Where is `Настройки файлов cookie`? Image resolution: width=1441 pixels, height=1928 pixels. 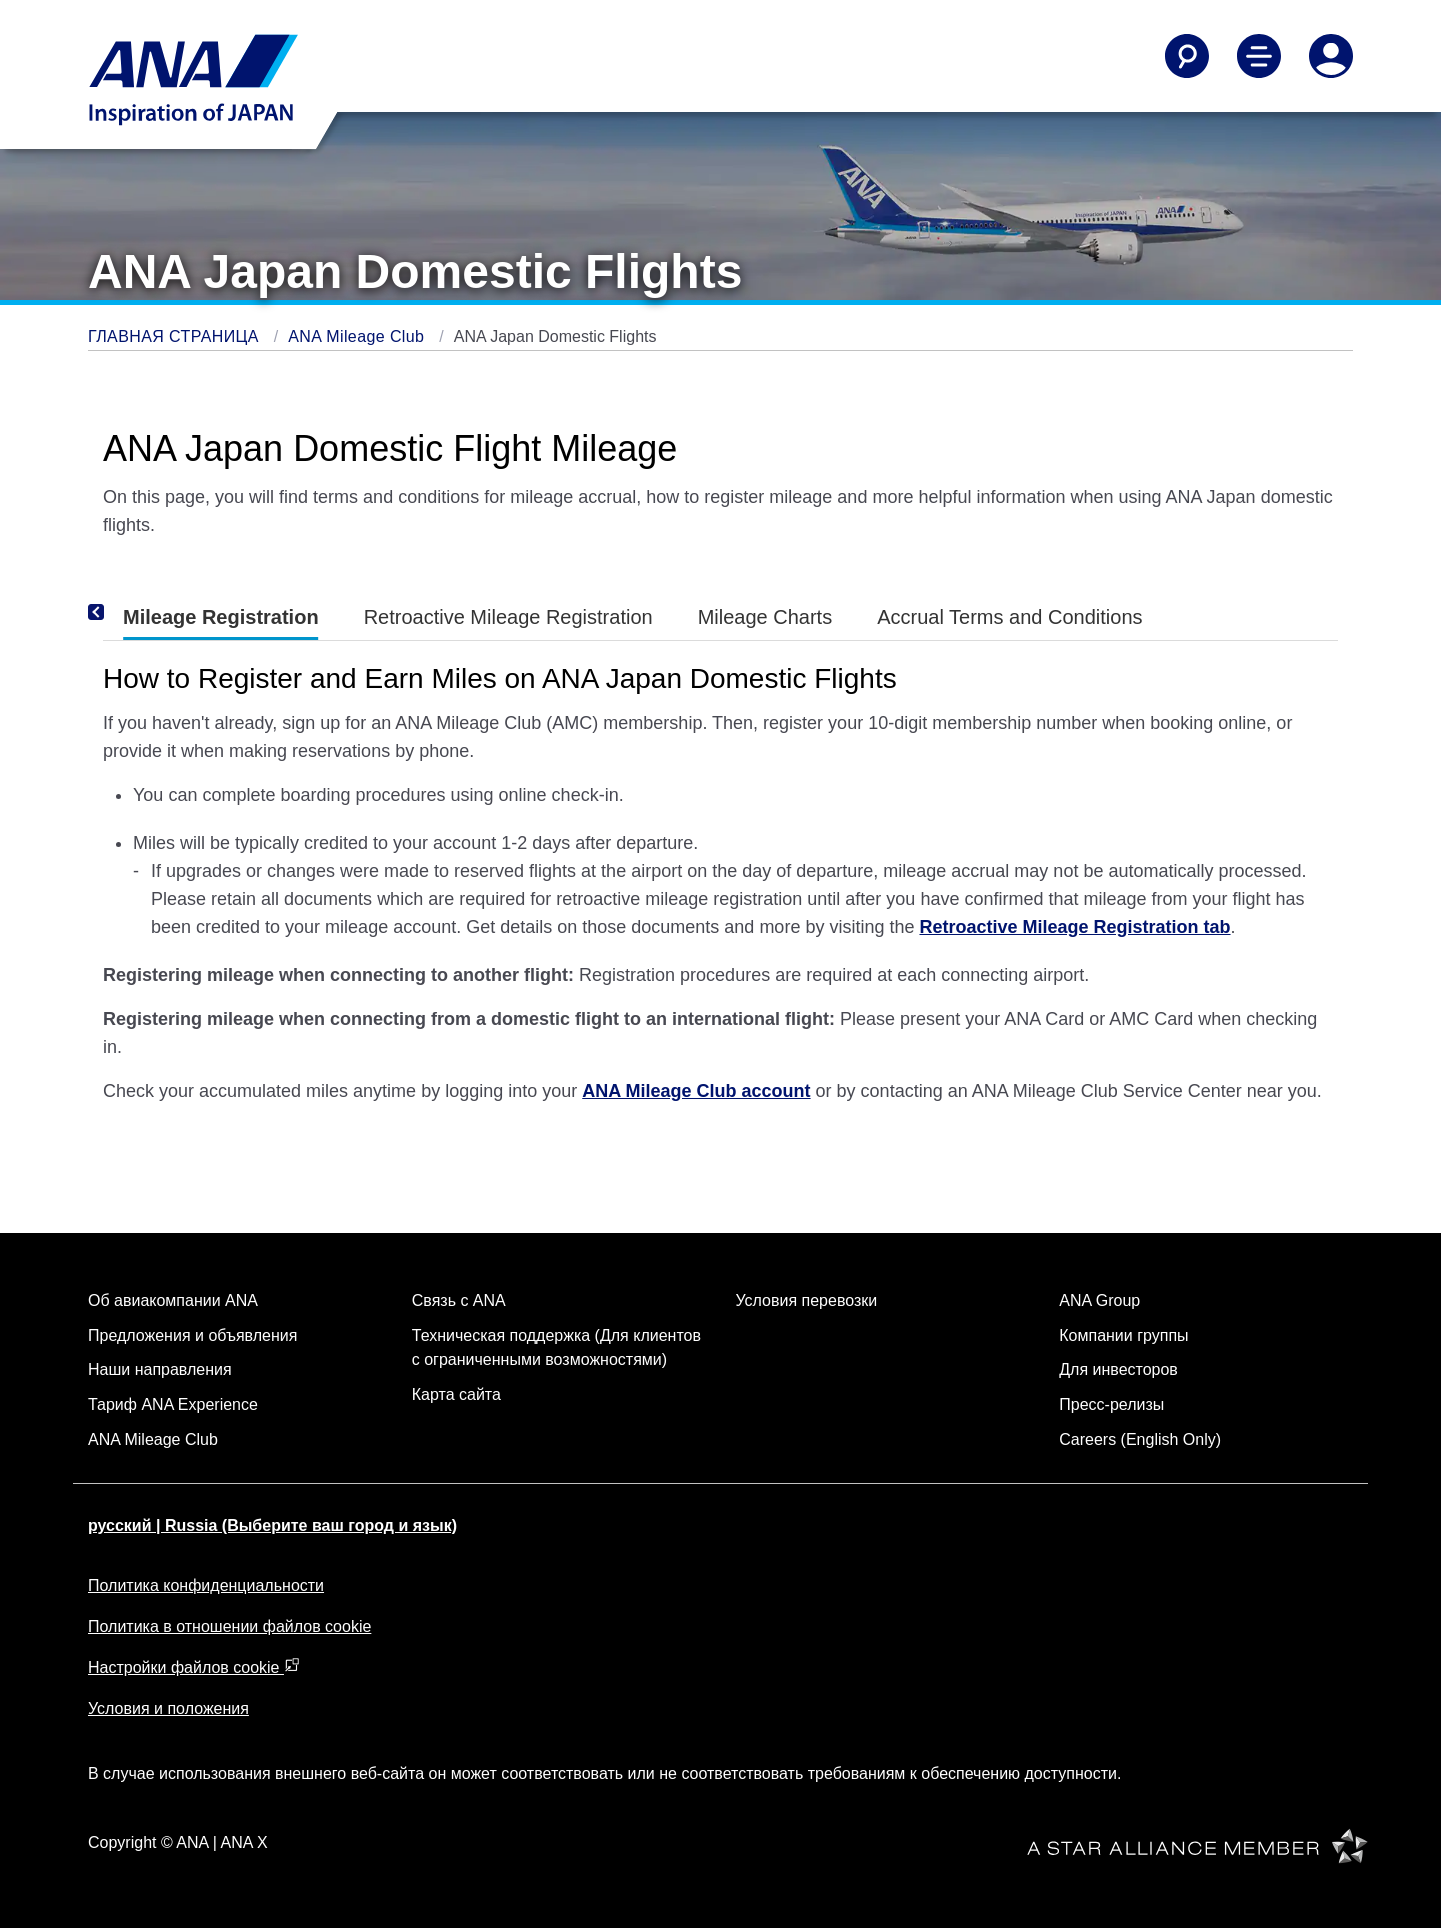
Настройки файлов cookie is located at coordinates (194, 1667).